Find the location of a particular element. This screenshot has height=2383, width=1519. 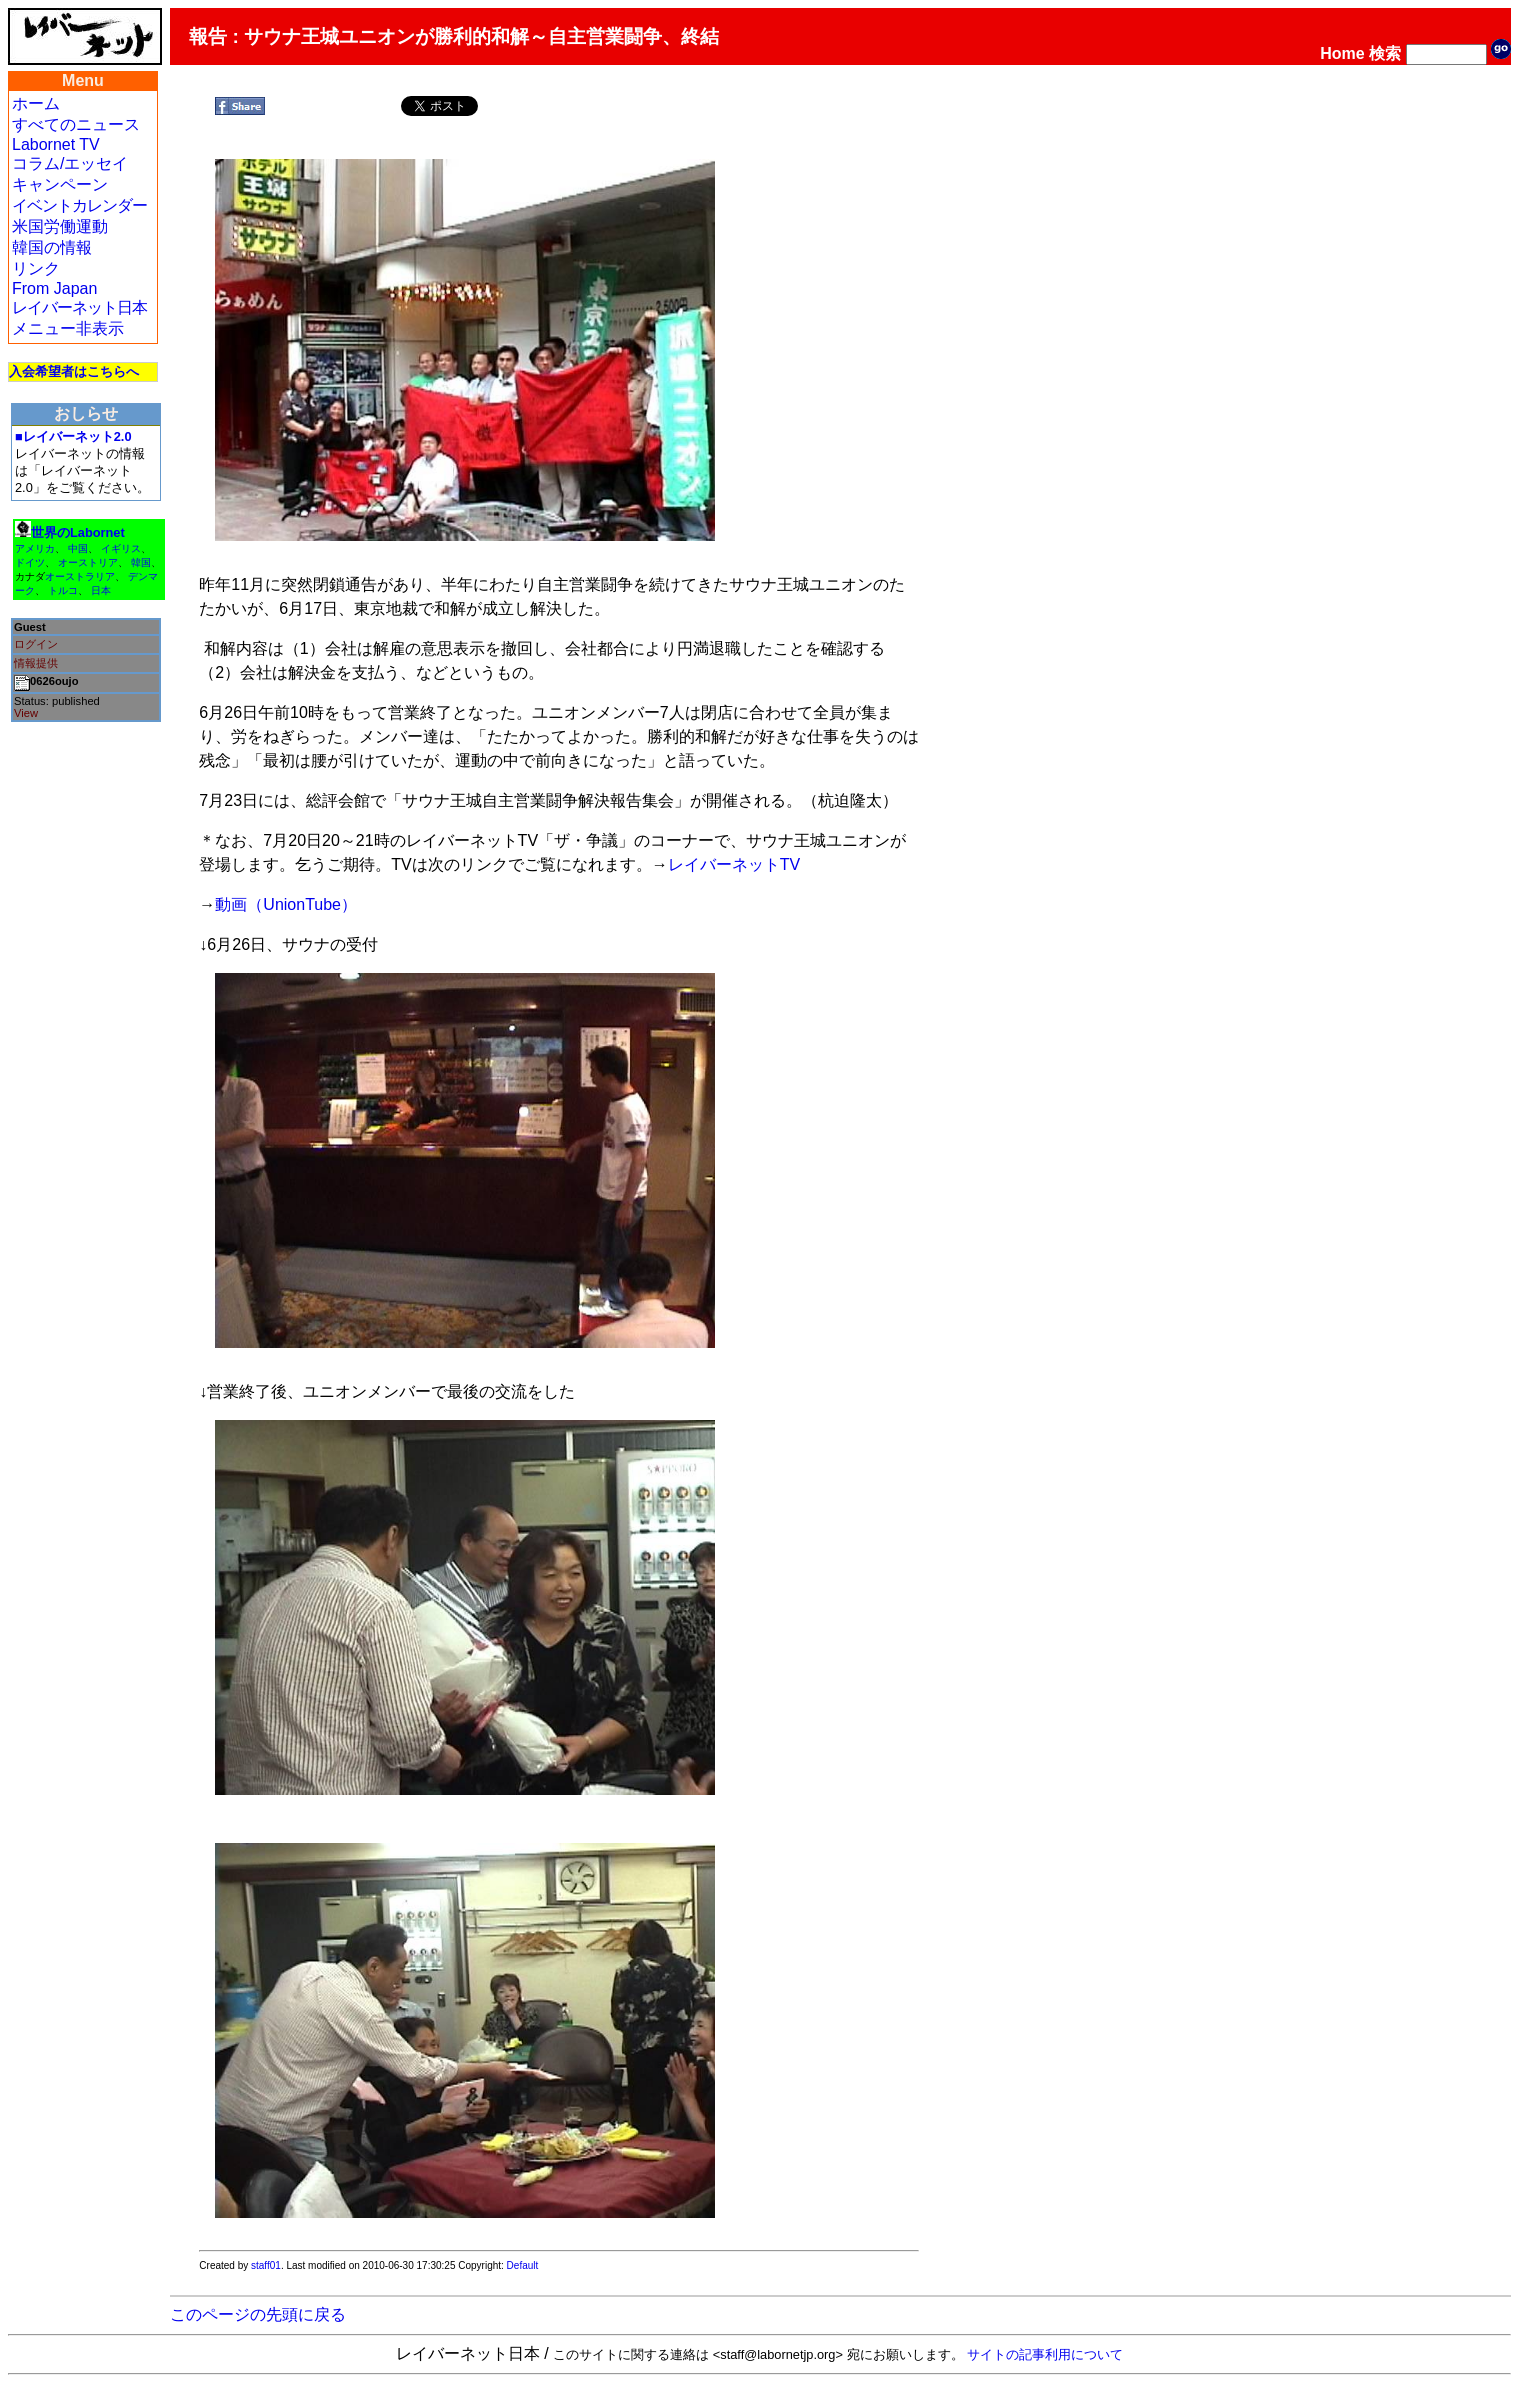

中国 is located at coordinates (78, 548).